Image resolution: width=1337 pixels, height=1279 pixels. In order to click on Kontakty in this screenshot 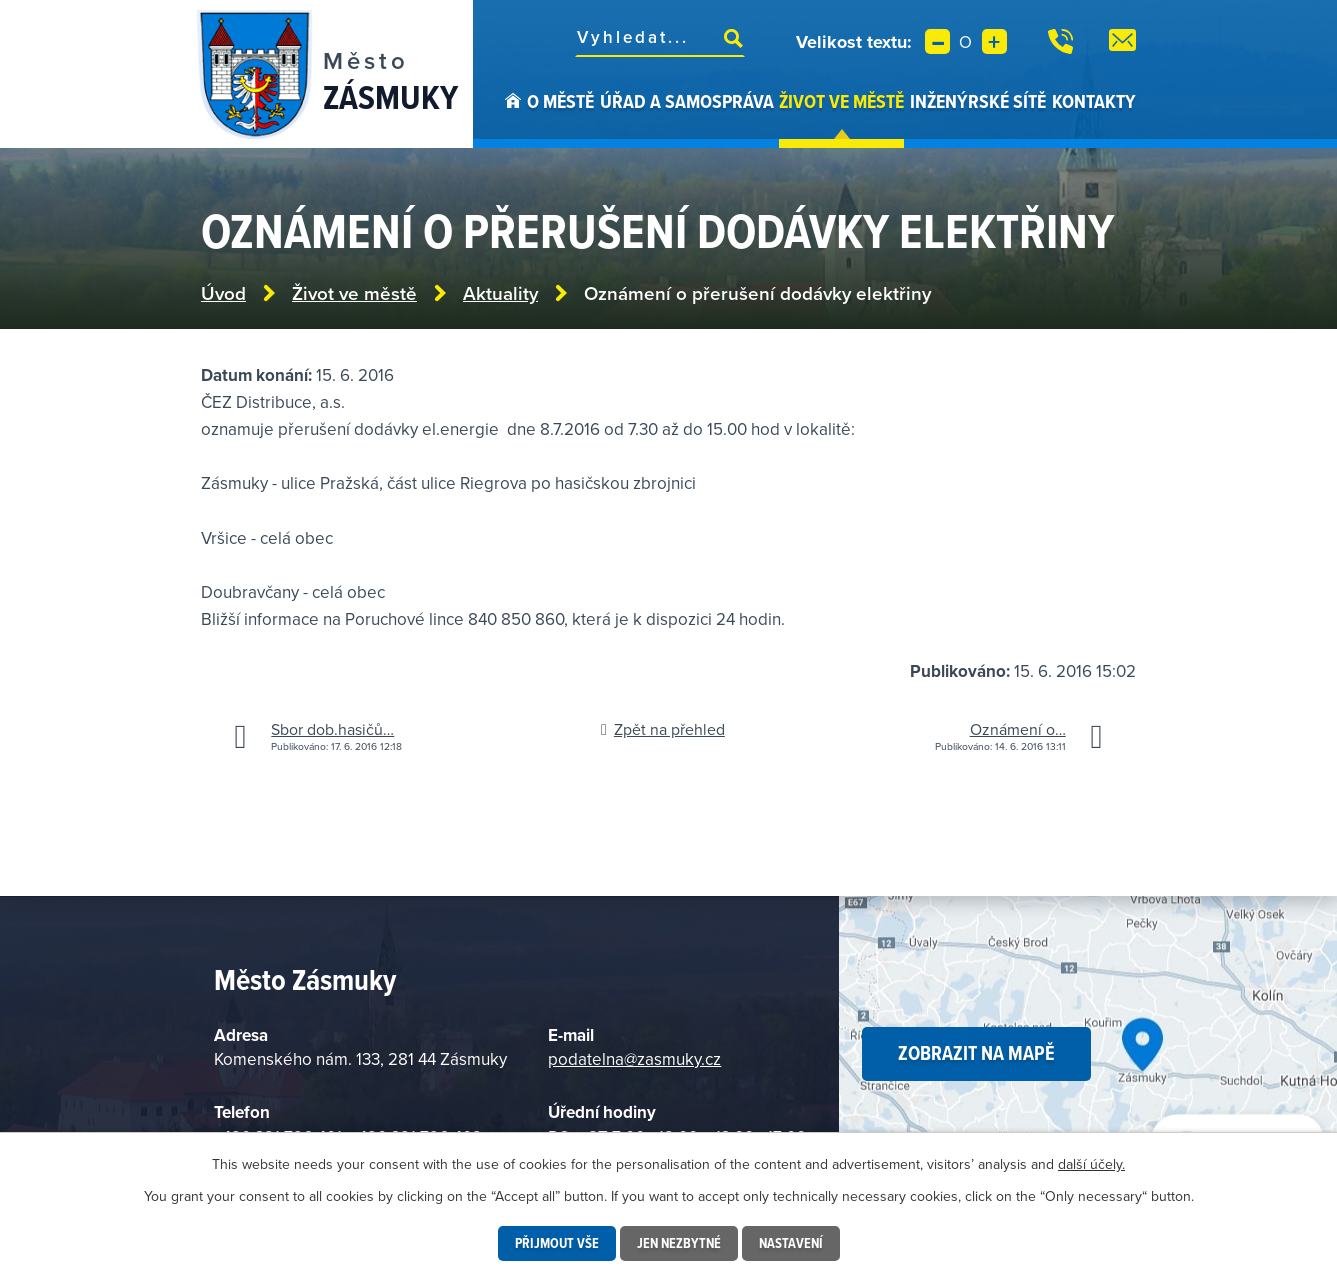, I will do `click(1094, 101)`.